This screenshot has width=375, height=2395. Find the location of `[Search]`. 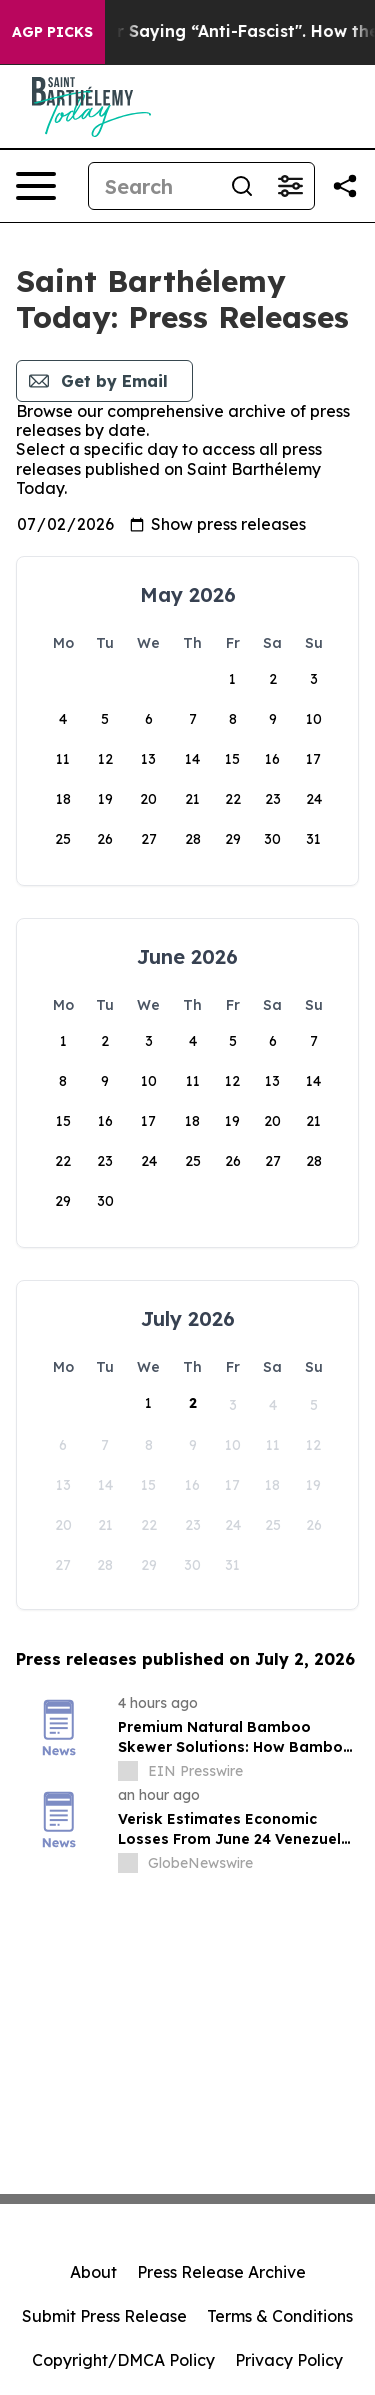

[Search] is located at coordinates (153, 186).